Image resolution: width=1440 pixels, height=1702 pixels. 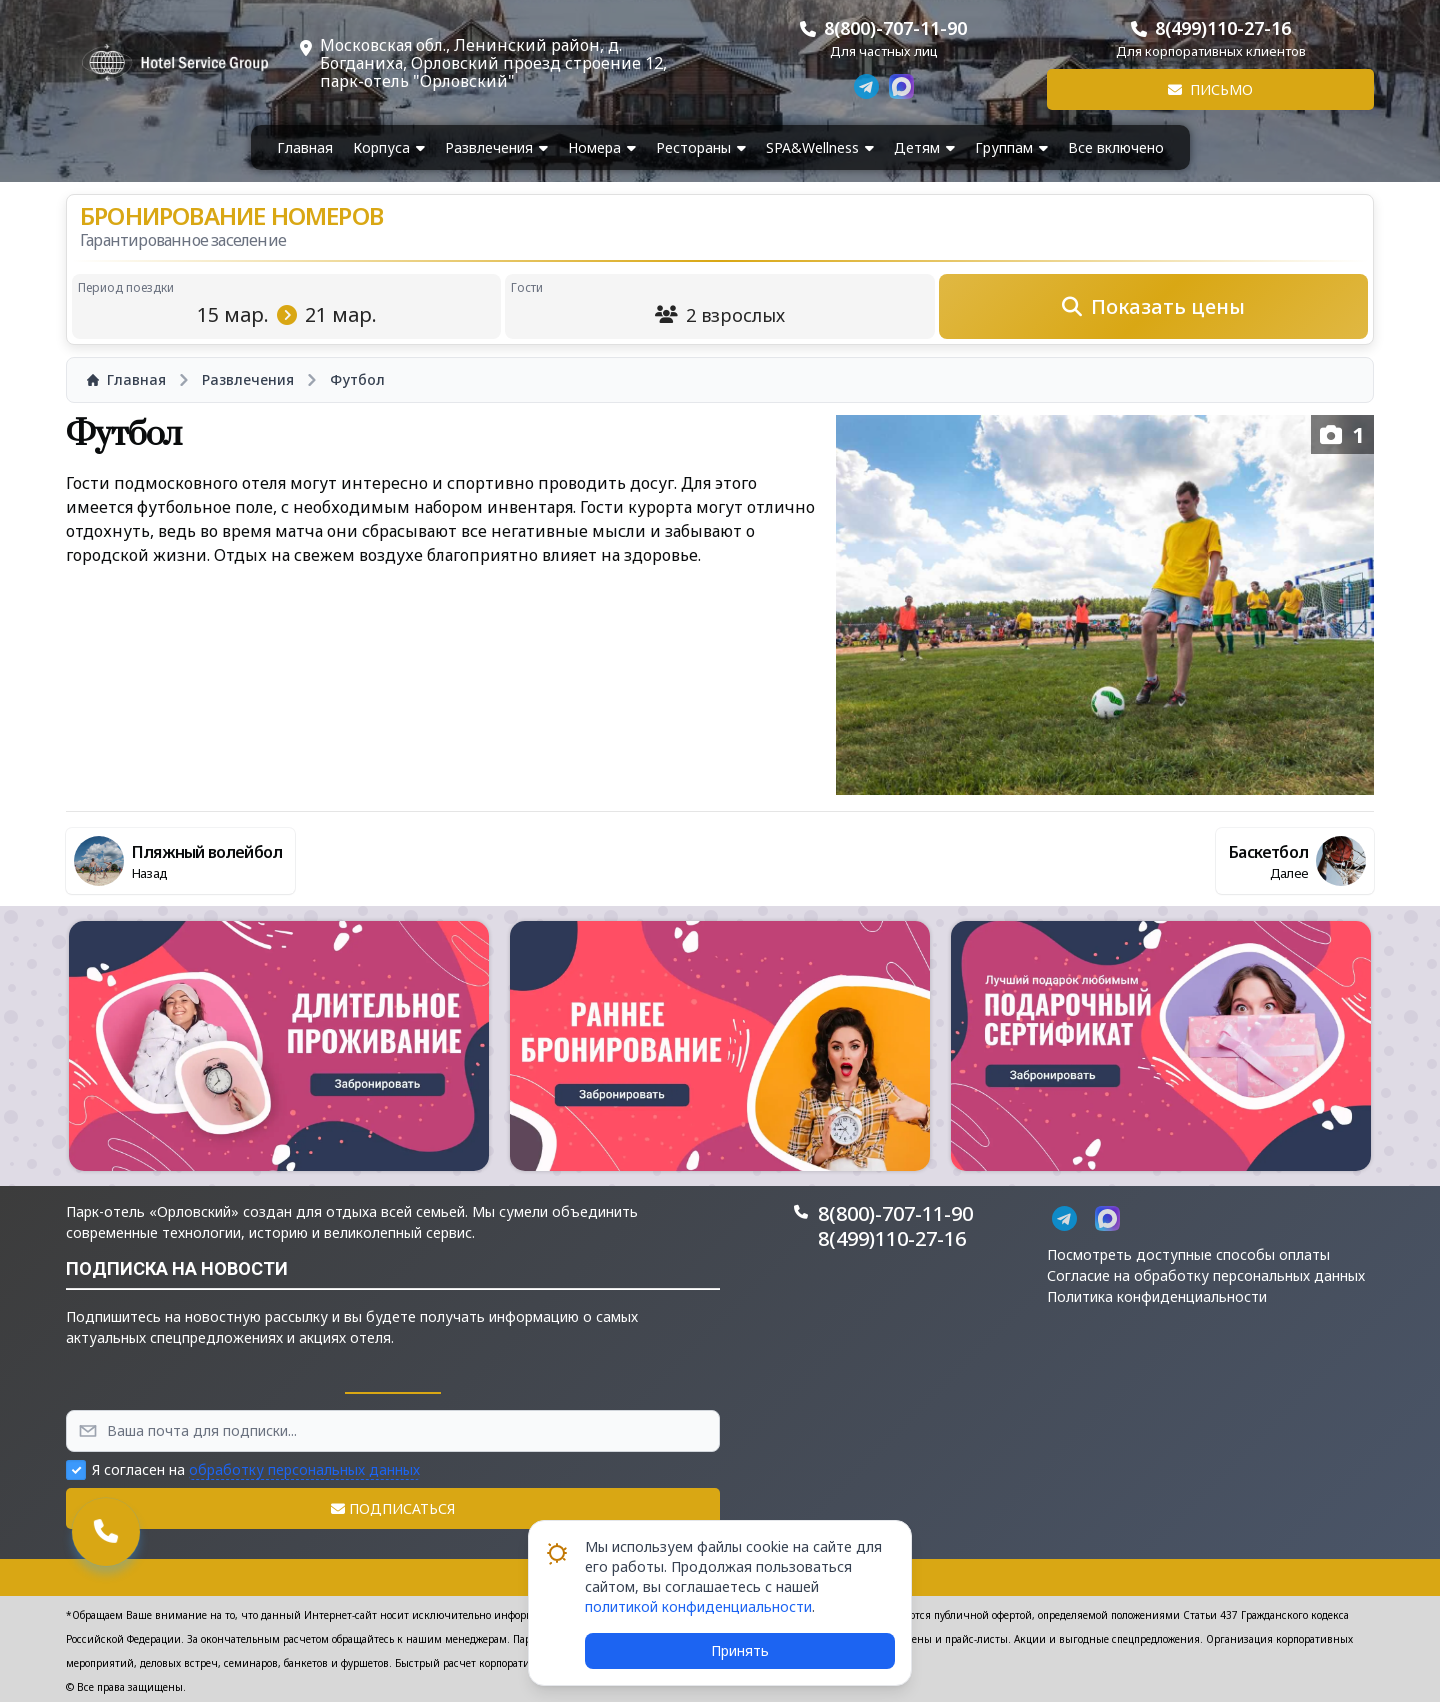 I want to click on Согласие на обработку персональных данных, so click(x=1206, y=1275).